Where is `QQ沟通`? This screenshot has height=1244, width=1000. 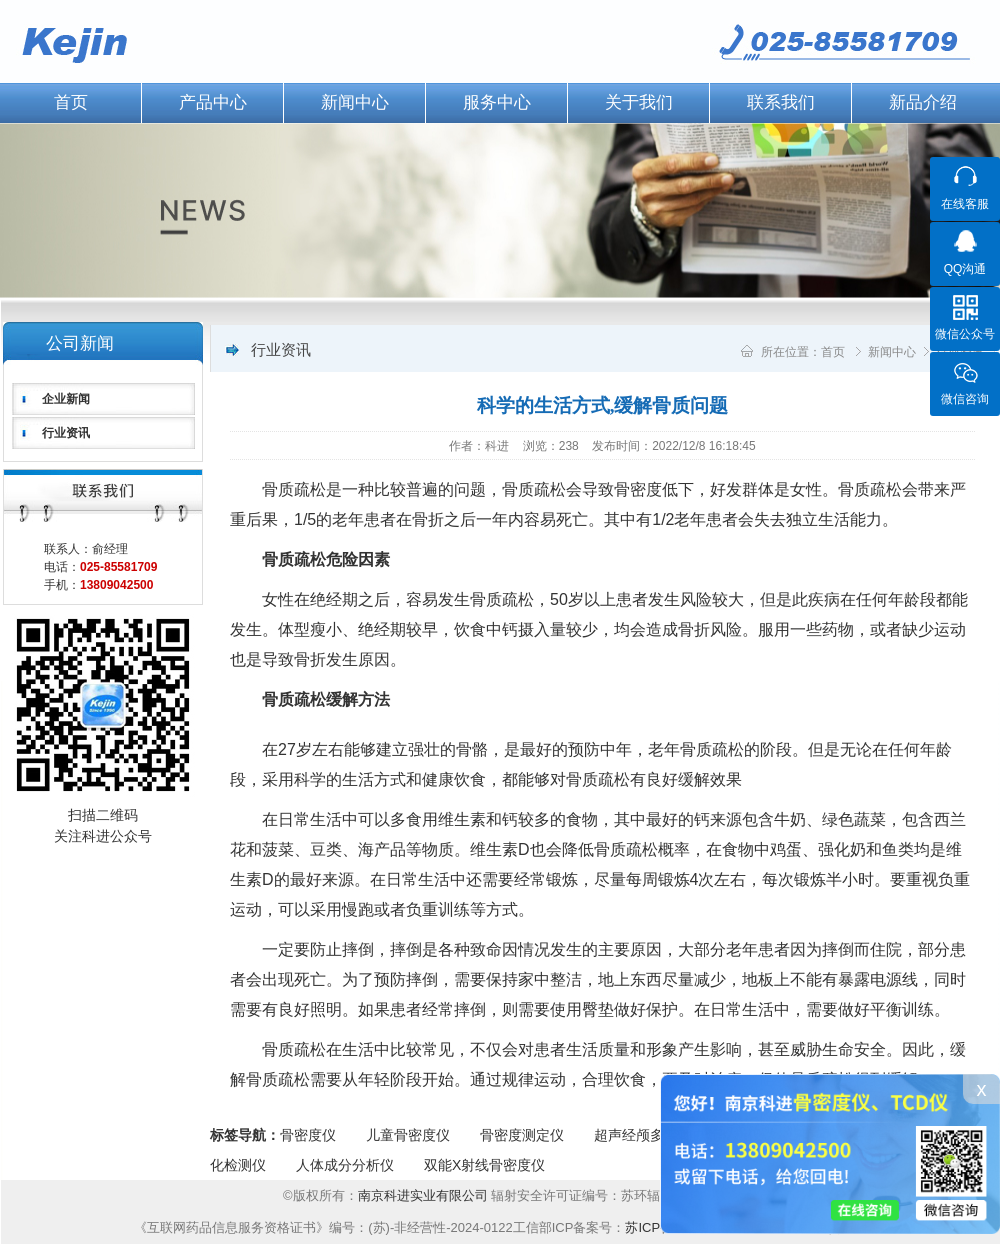
QQ沟通 is located at coordinates (965, 269).